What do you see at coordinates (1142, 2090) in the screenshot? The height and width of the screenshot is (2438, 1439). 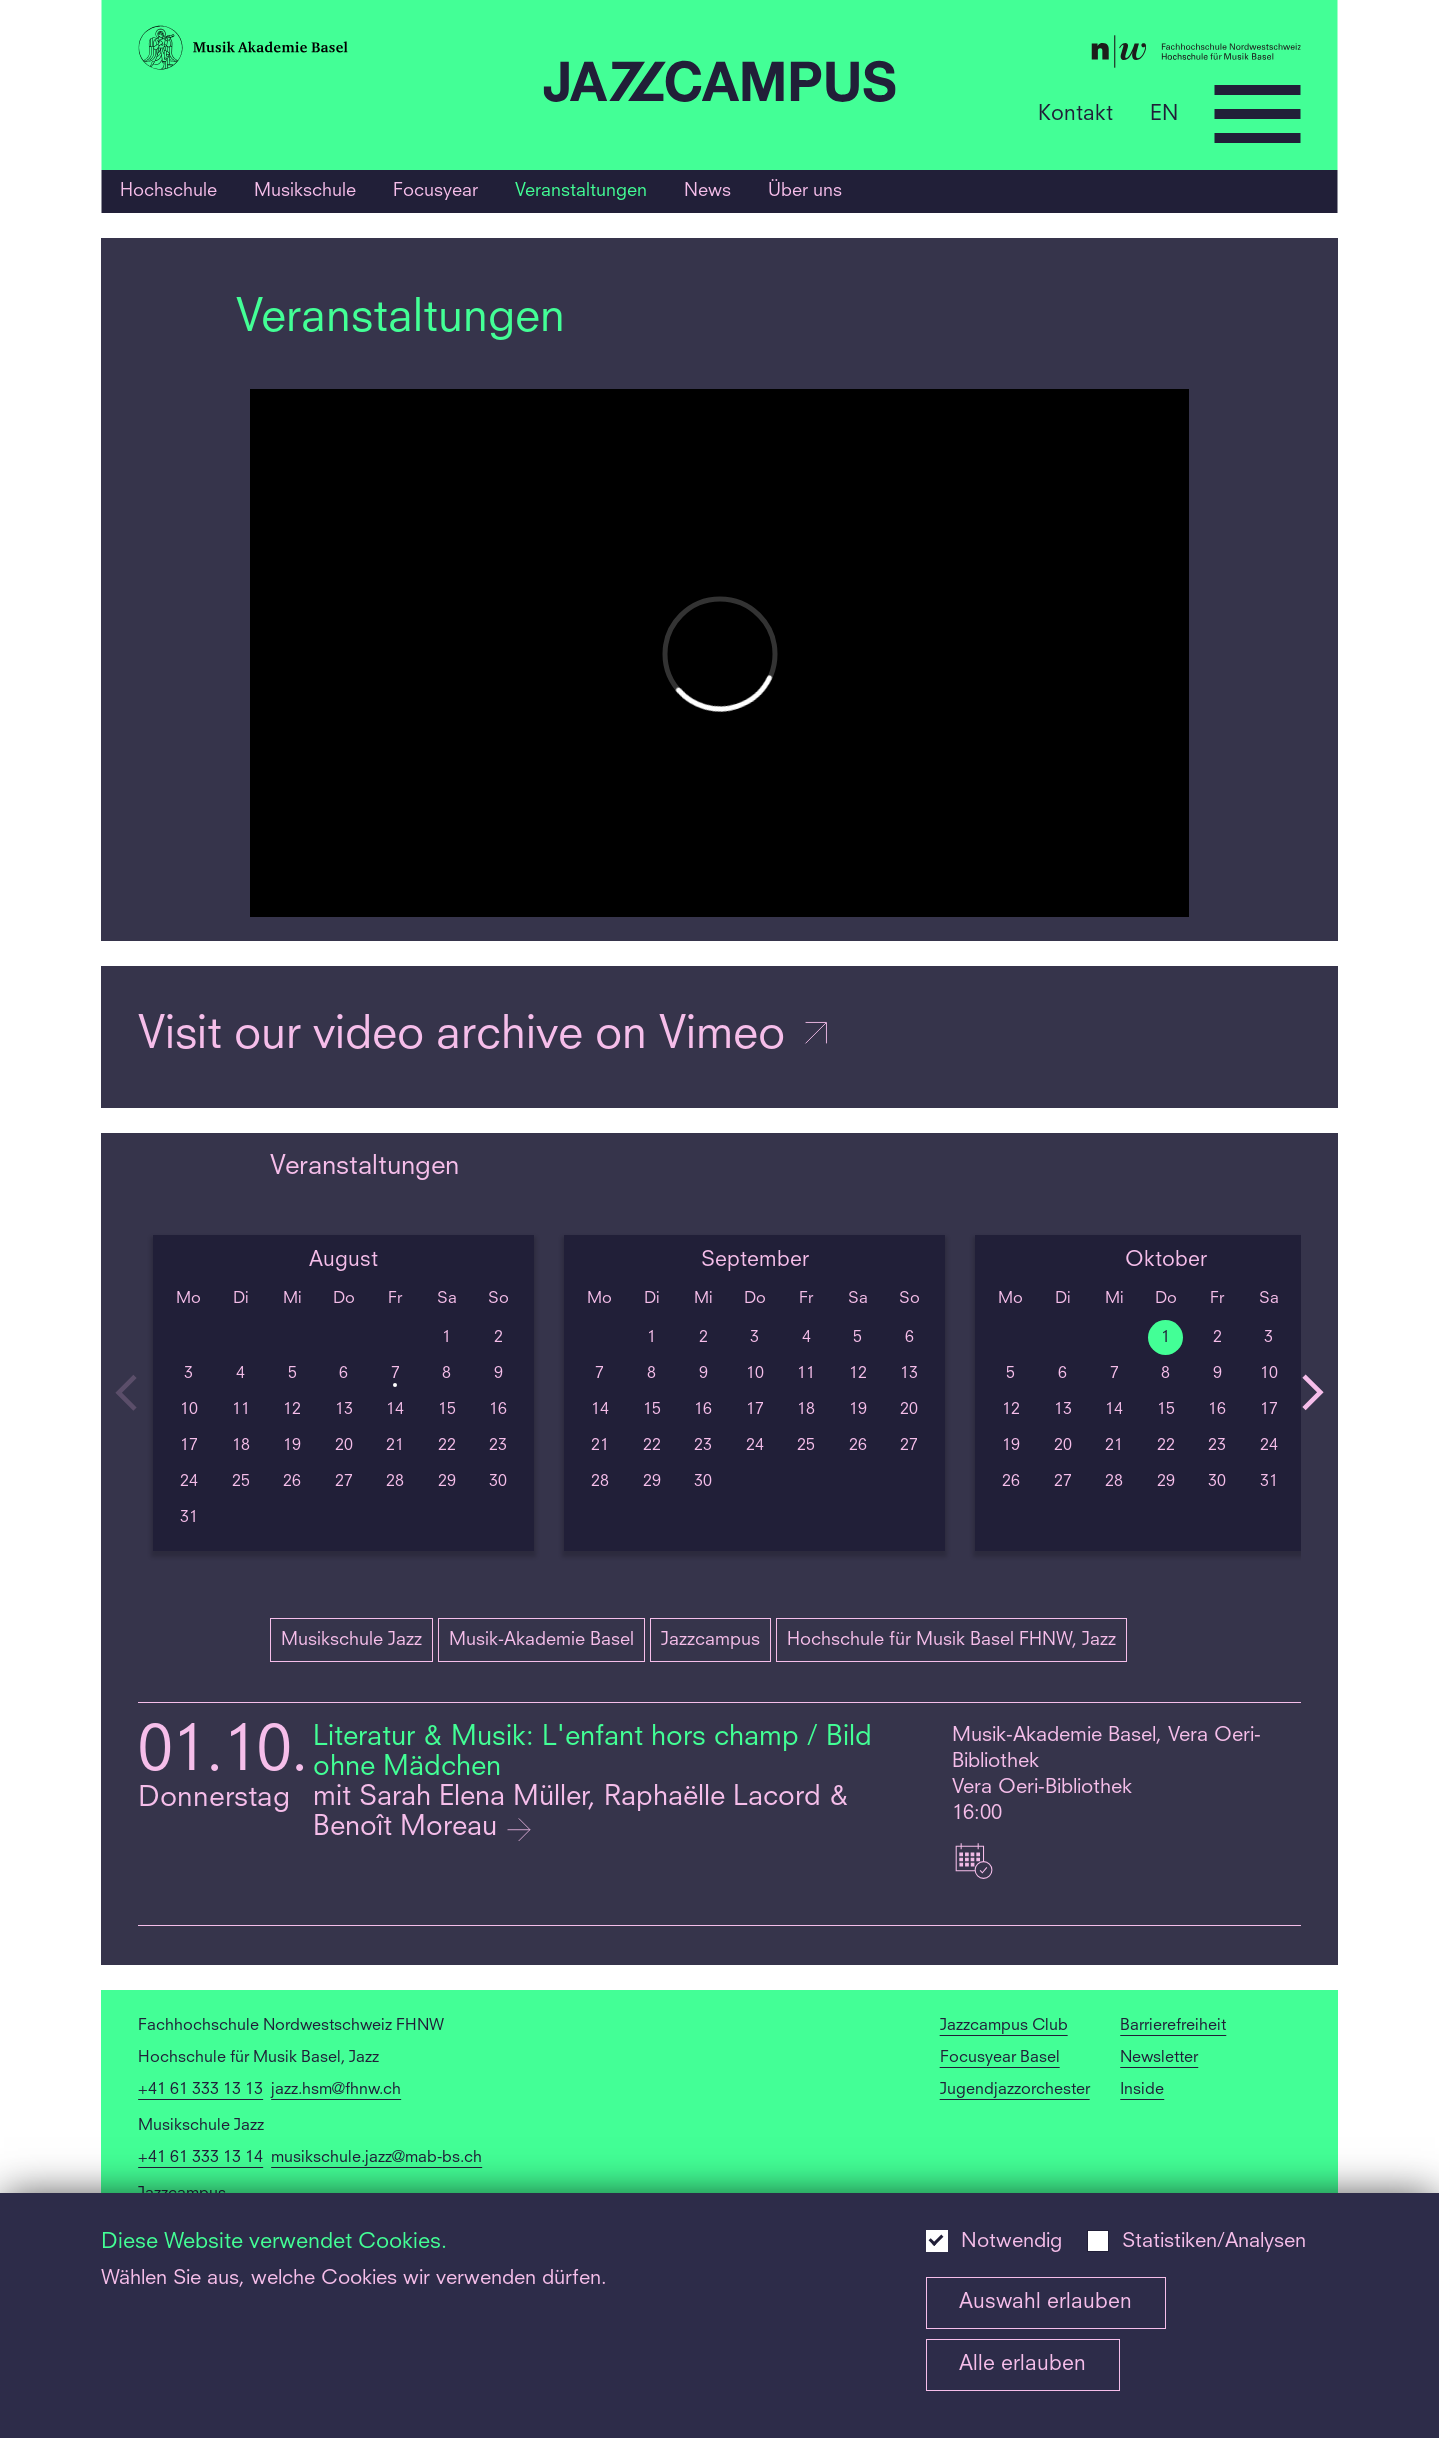 I see `Inside` at bounding box center [1142, 2090].